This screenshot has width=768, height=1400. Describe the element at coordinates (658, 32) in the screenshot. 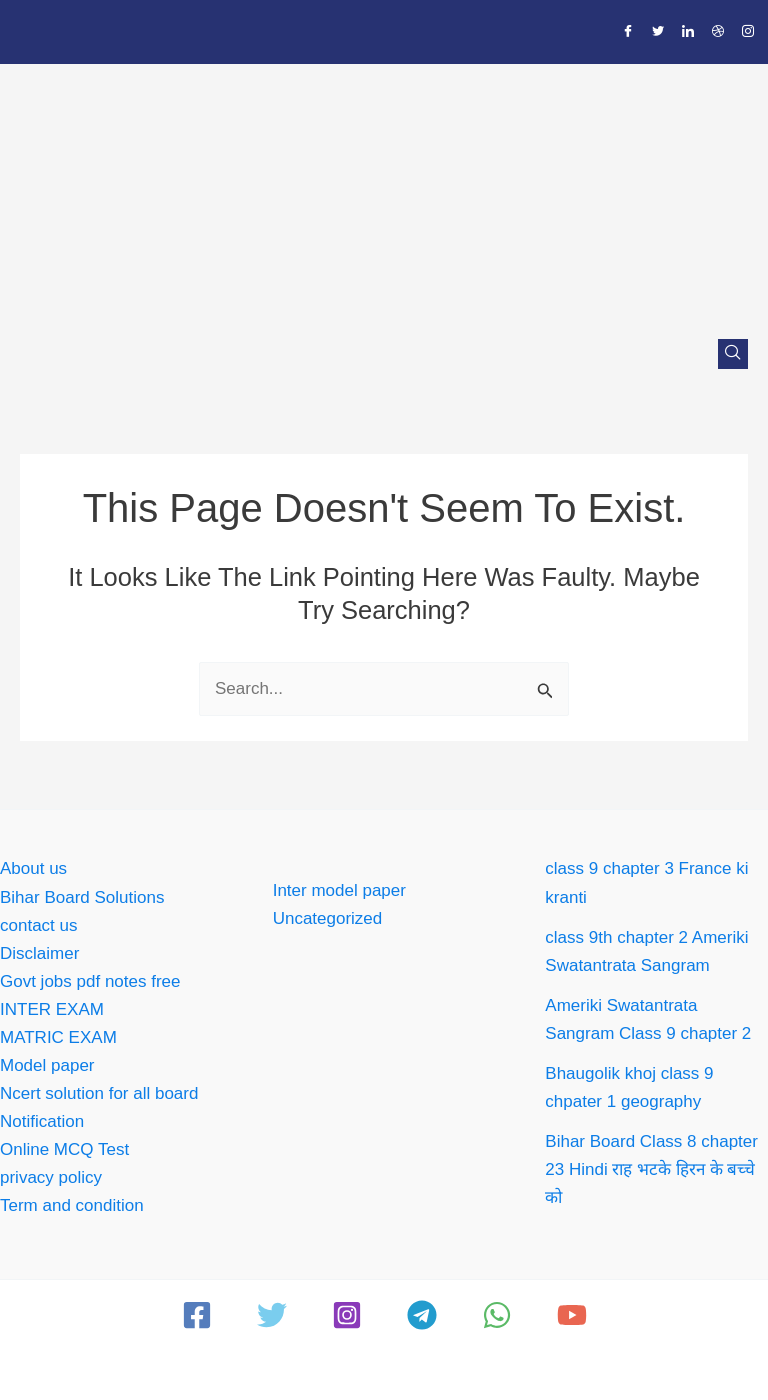

I see `[Twitter]` at that location.